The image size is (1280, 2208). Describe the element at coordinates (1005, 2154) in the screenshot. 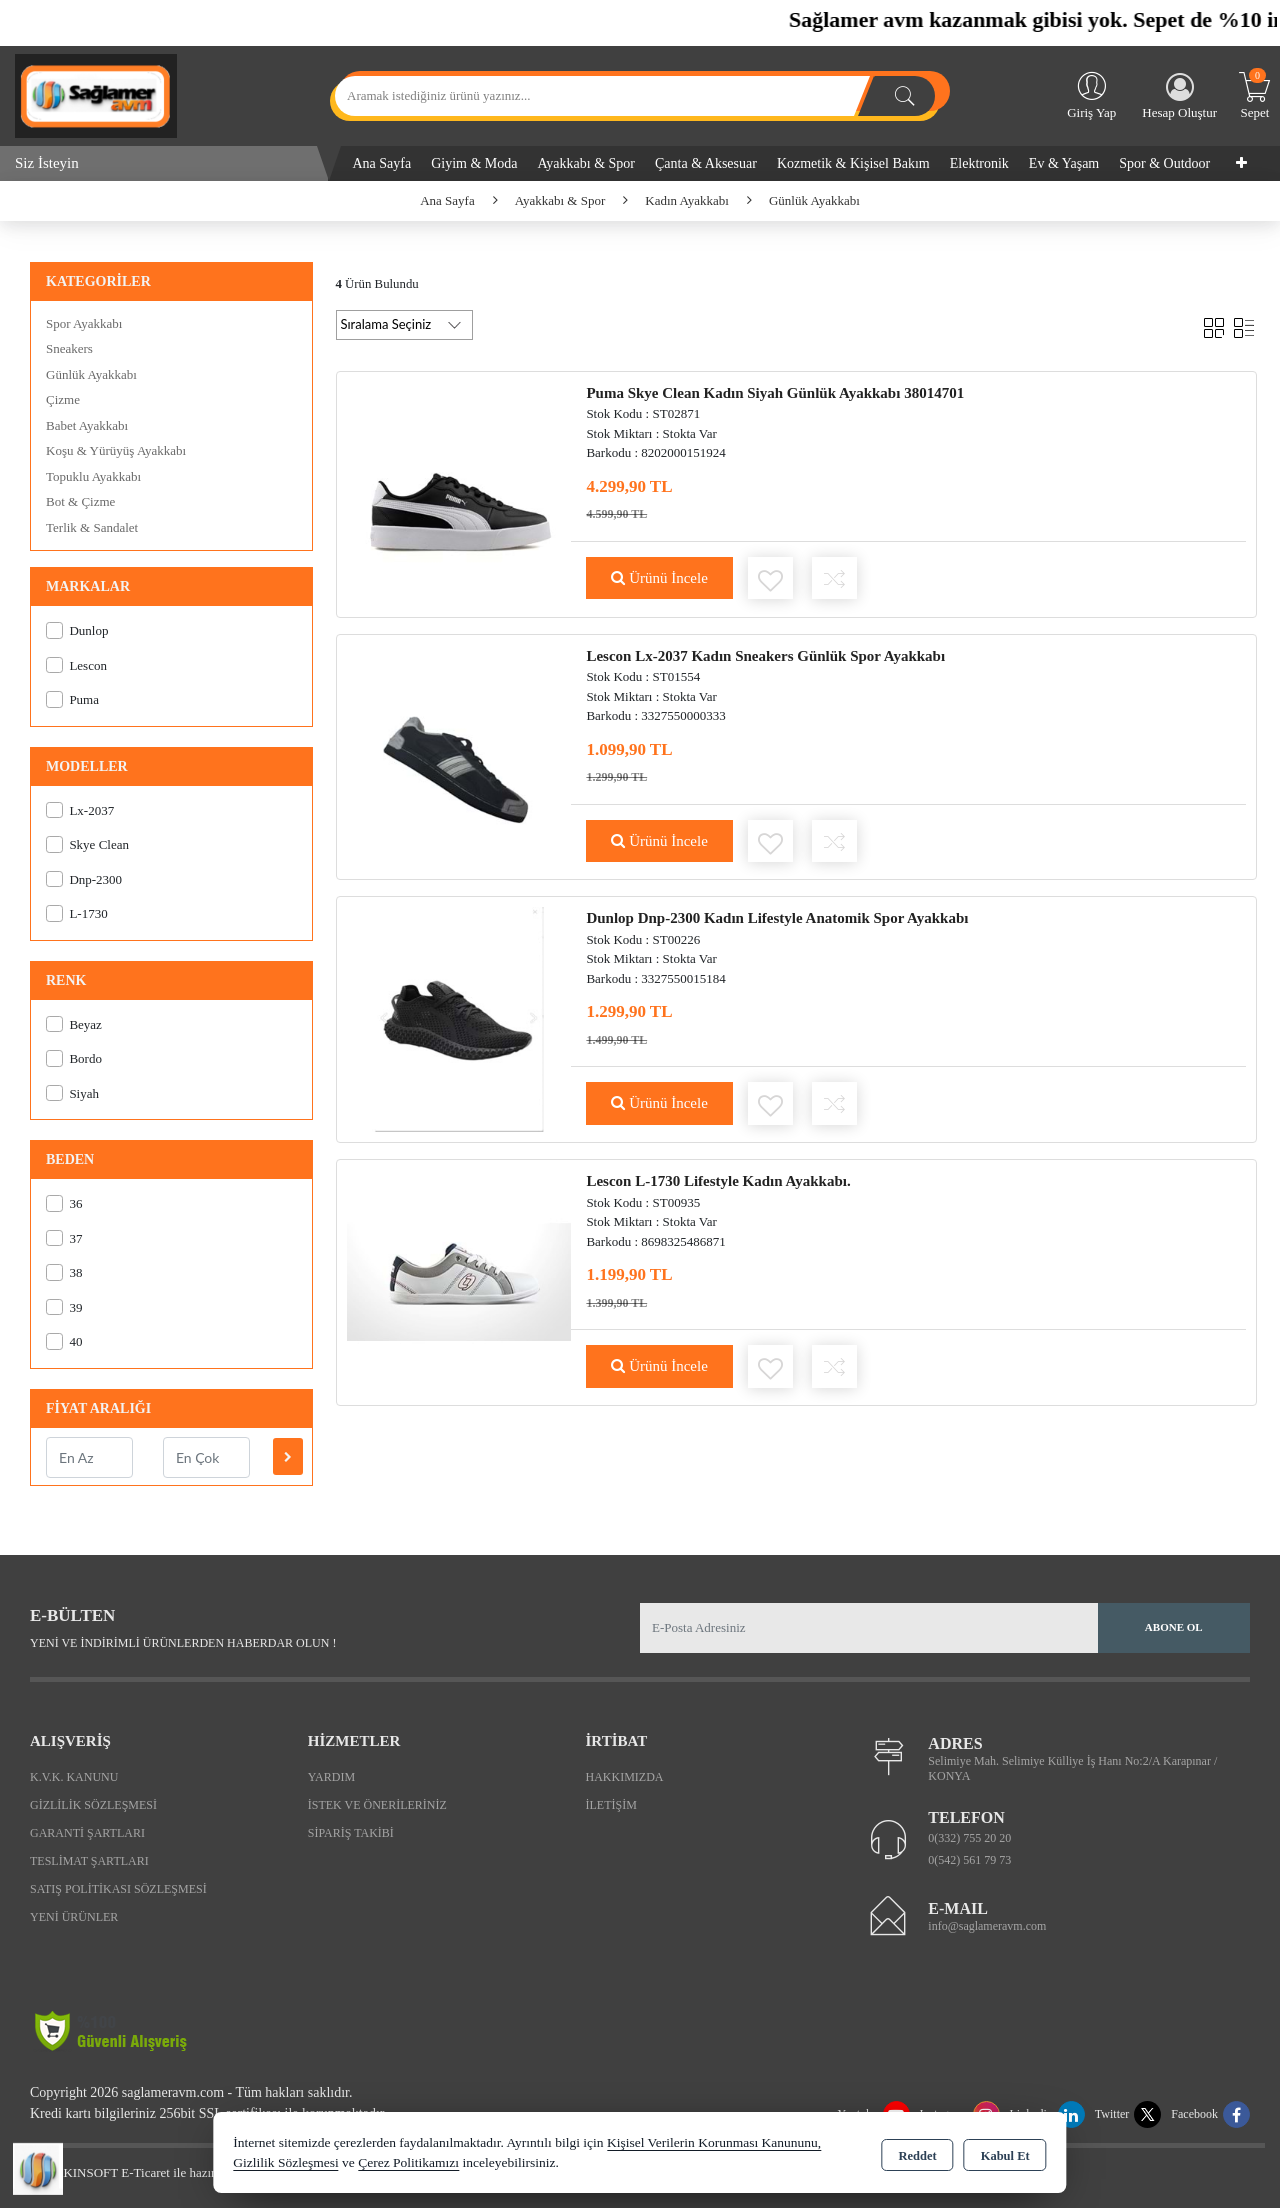

I see `Kabul Et` at that location.